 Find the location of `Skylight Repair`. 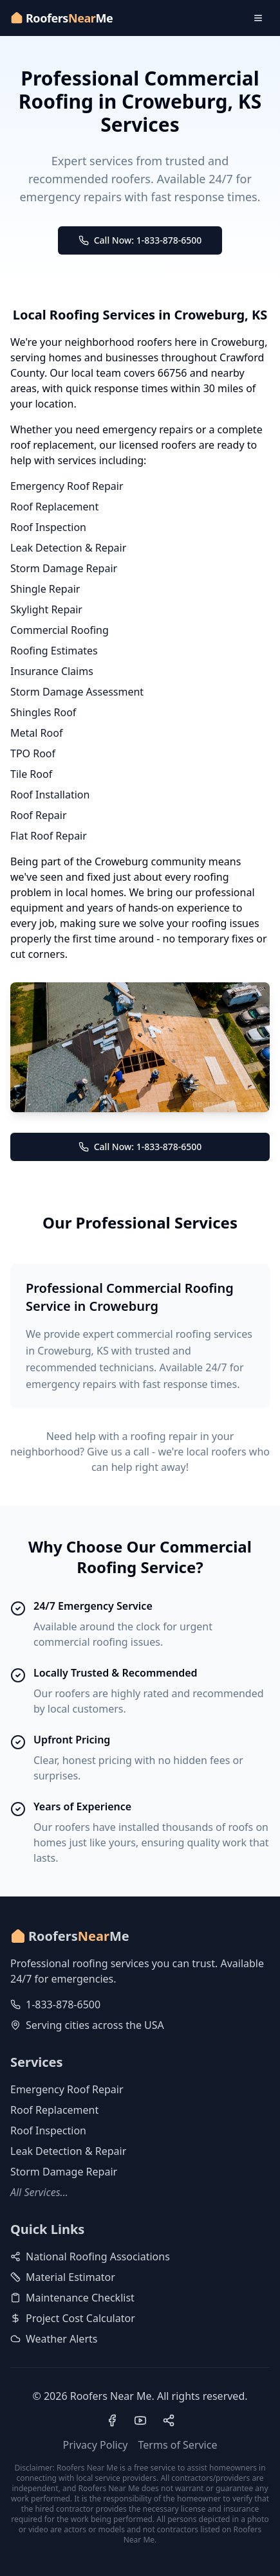

Skylight Repair is located at coordinates (46, 609).